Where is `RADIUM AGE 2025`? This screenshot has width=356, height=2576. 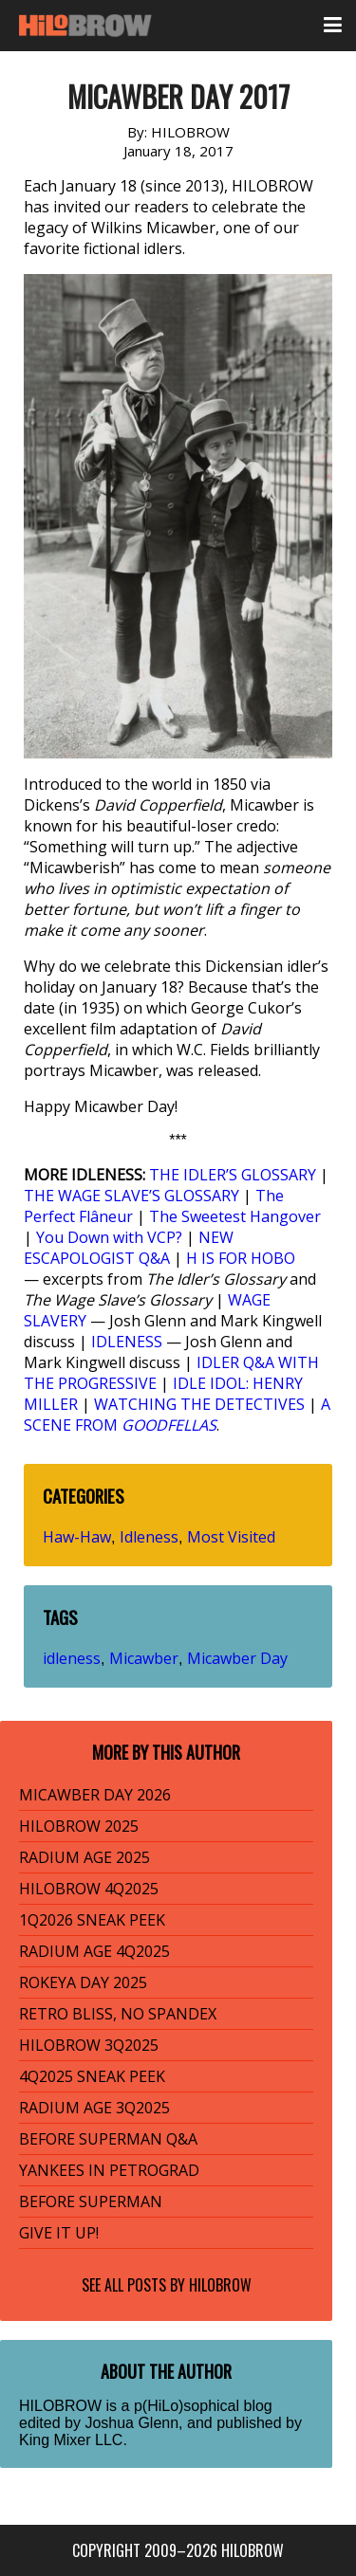 RADIUM AGE 2025 is located at coordinates (84, 1857).